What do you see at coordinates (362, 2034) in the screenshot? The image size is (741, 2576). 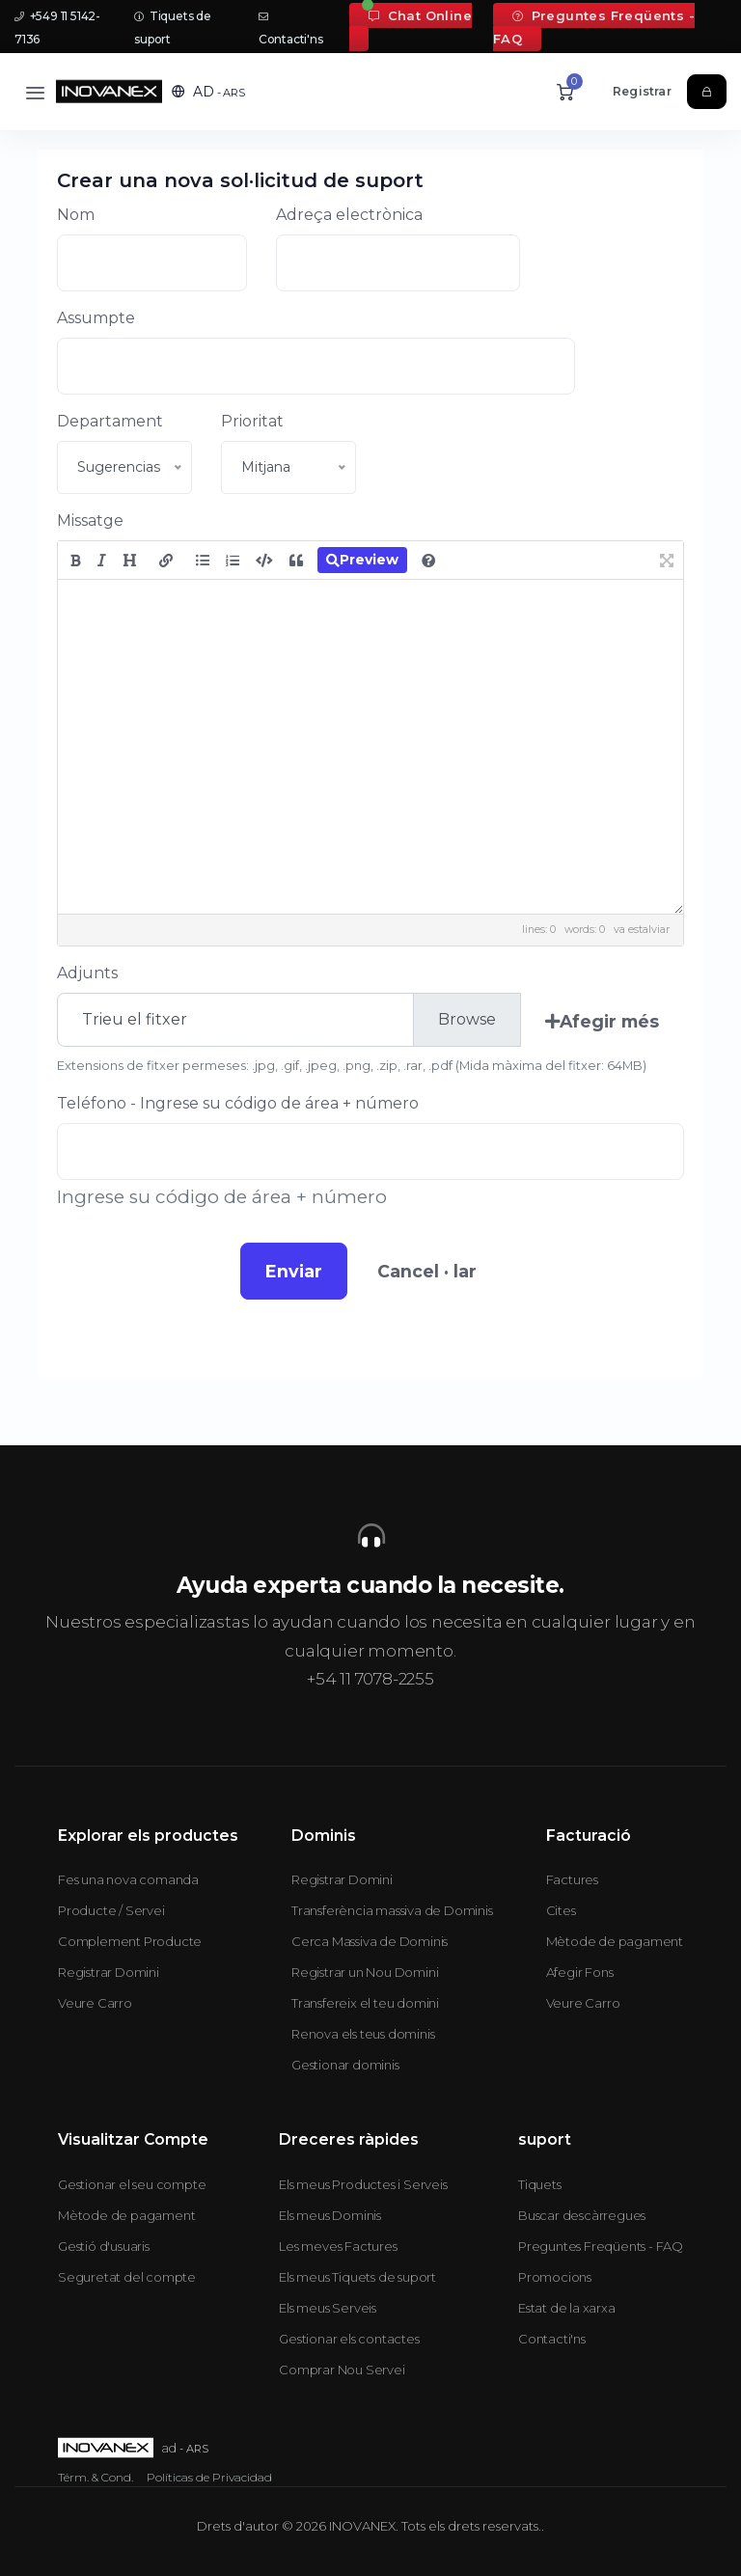 I see `Renova els teus dominis` at bounding box center [362, 2034].